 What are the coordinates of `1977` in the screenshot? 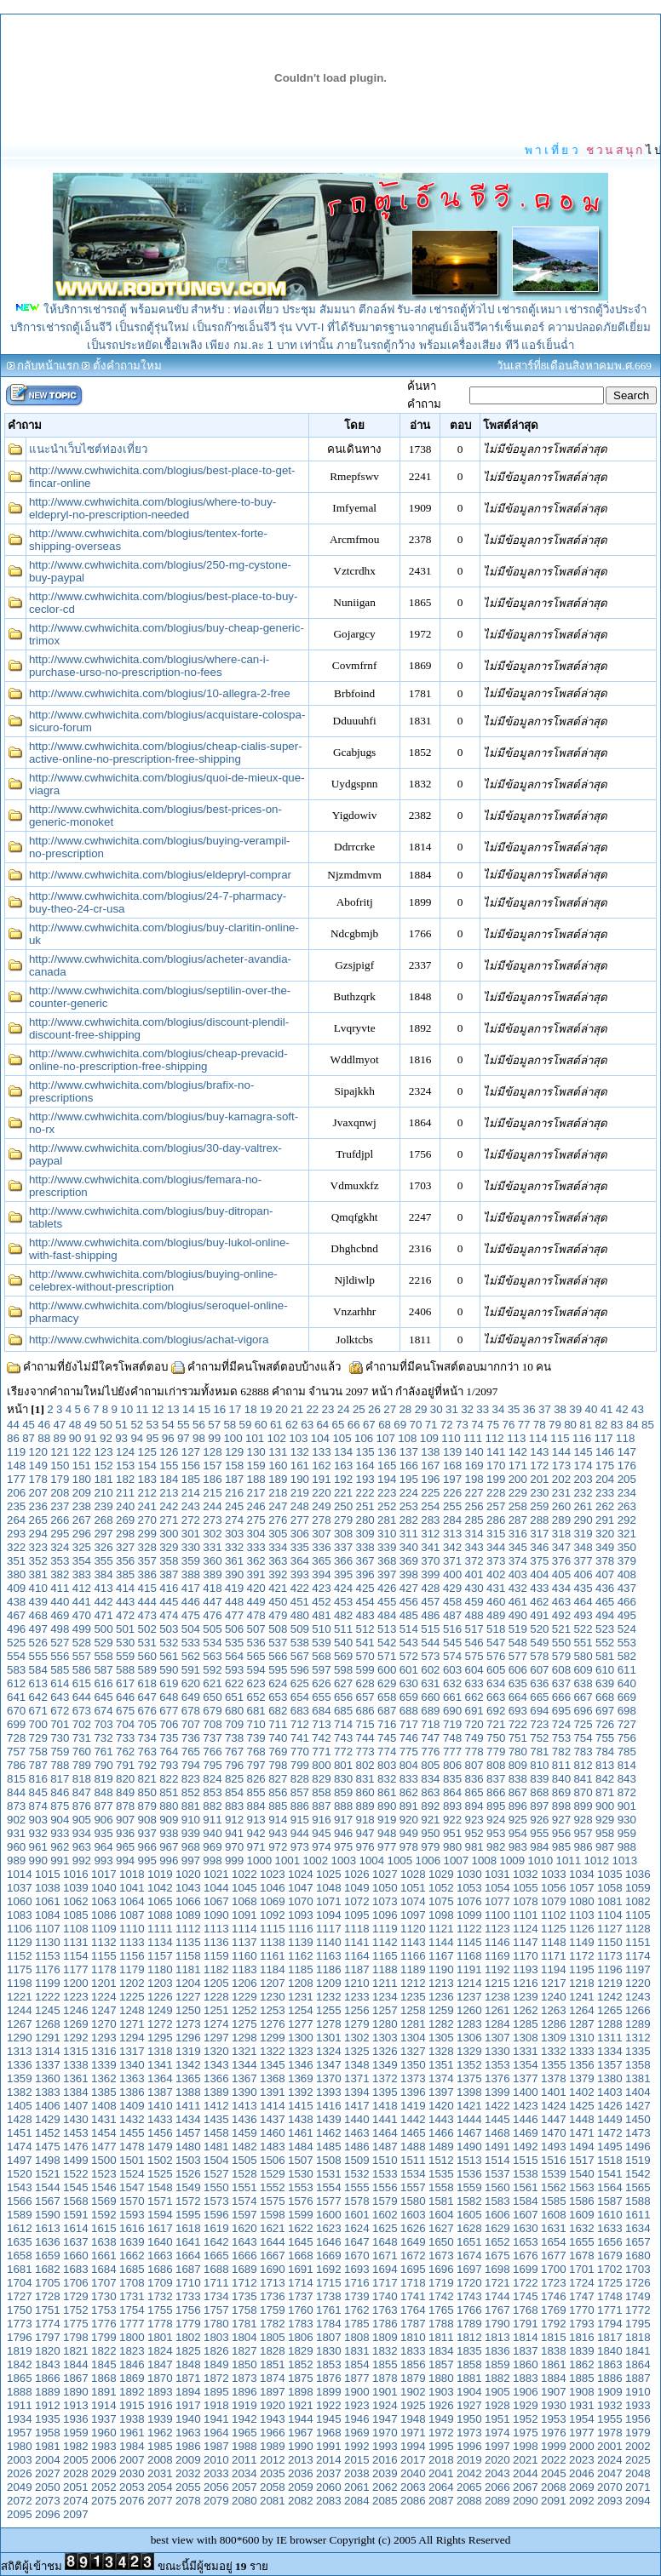 It's located at (582, 2432).